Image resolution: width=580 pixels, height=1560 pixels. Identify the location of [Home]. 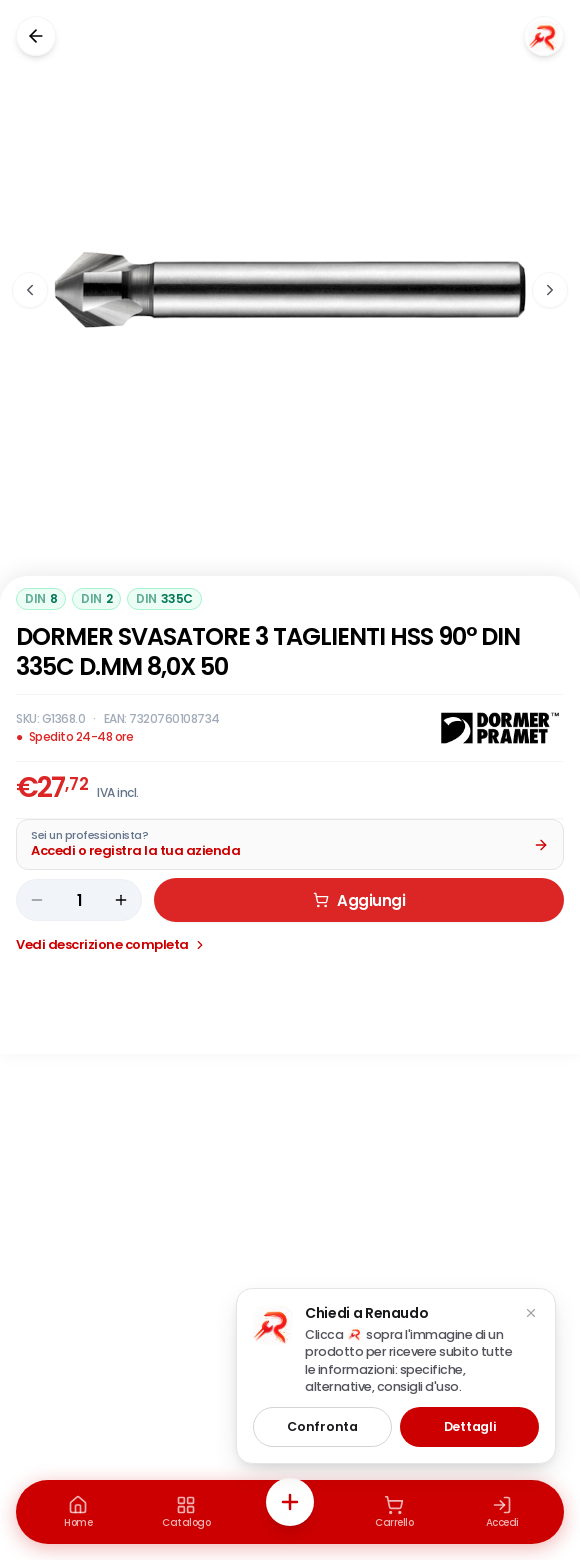
(78, 1512).